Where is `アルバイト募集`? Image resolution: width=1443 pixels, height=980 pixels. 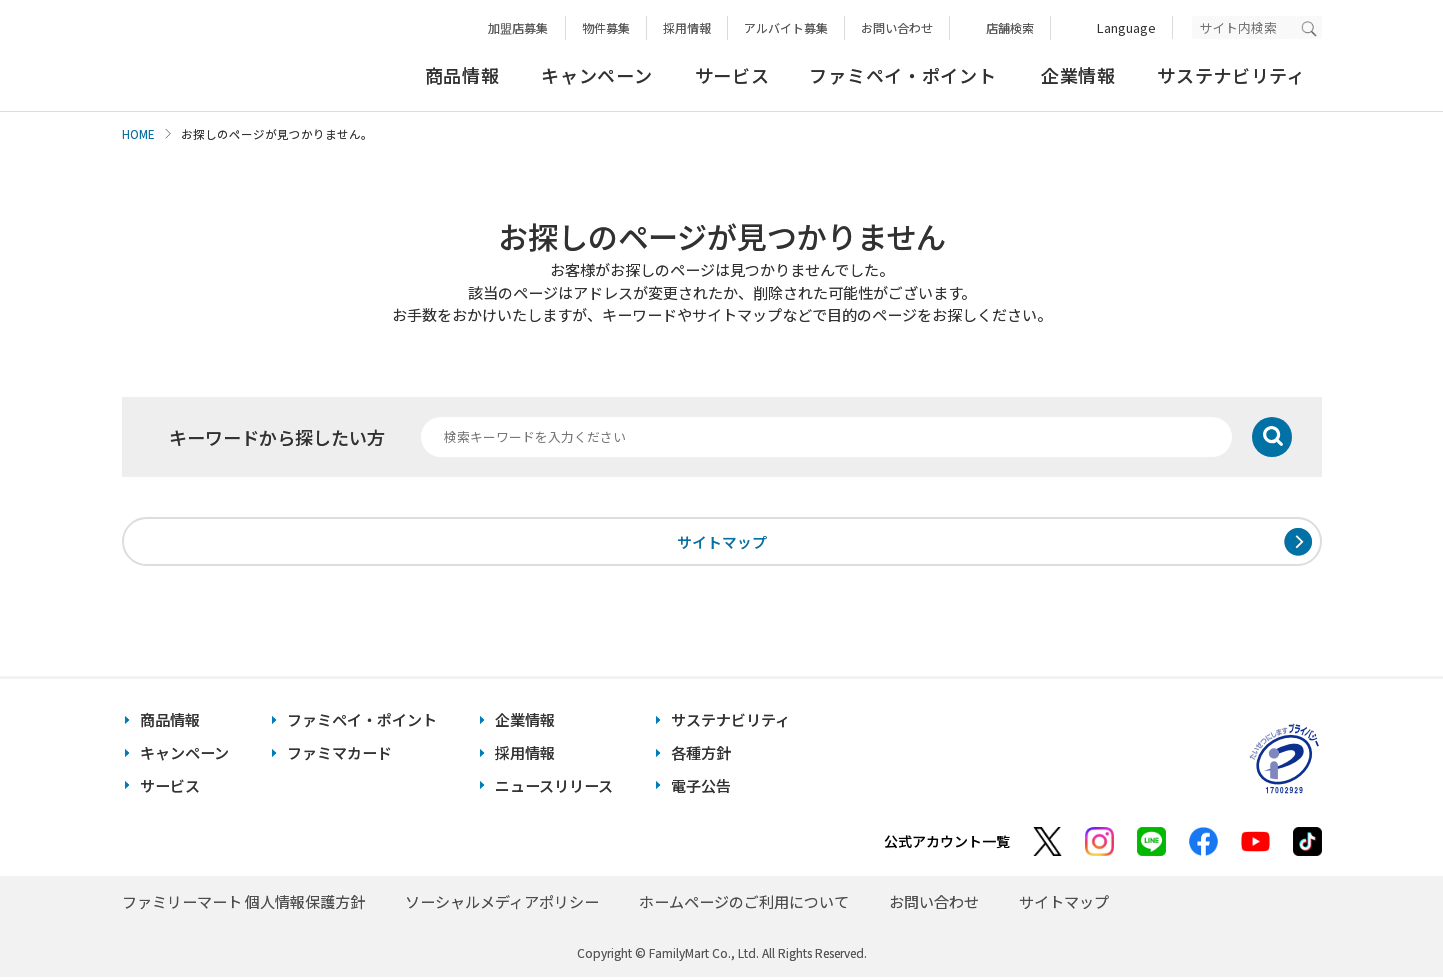 アルバイト募集 is located at coordinates (786, 27).